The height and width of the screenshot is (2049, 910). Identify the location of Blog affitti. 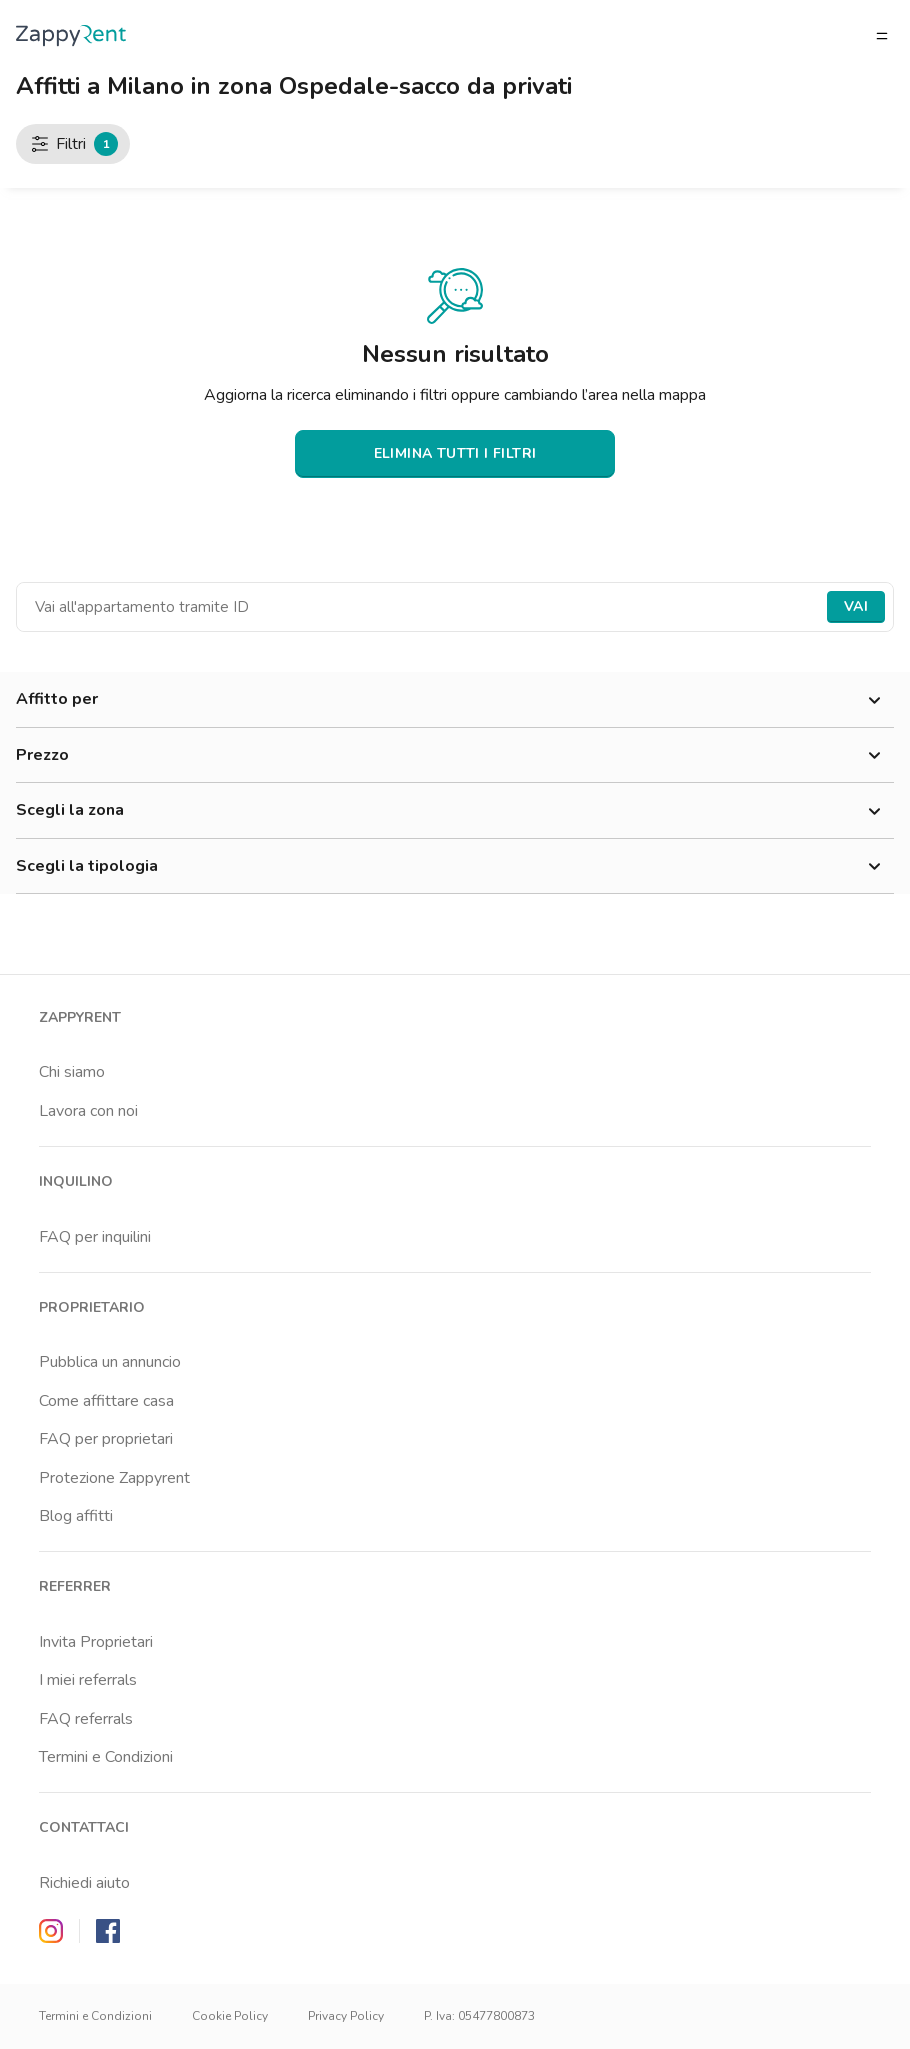
(76, 1516).